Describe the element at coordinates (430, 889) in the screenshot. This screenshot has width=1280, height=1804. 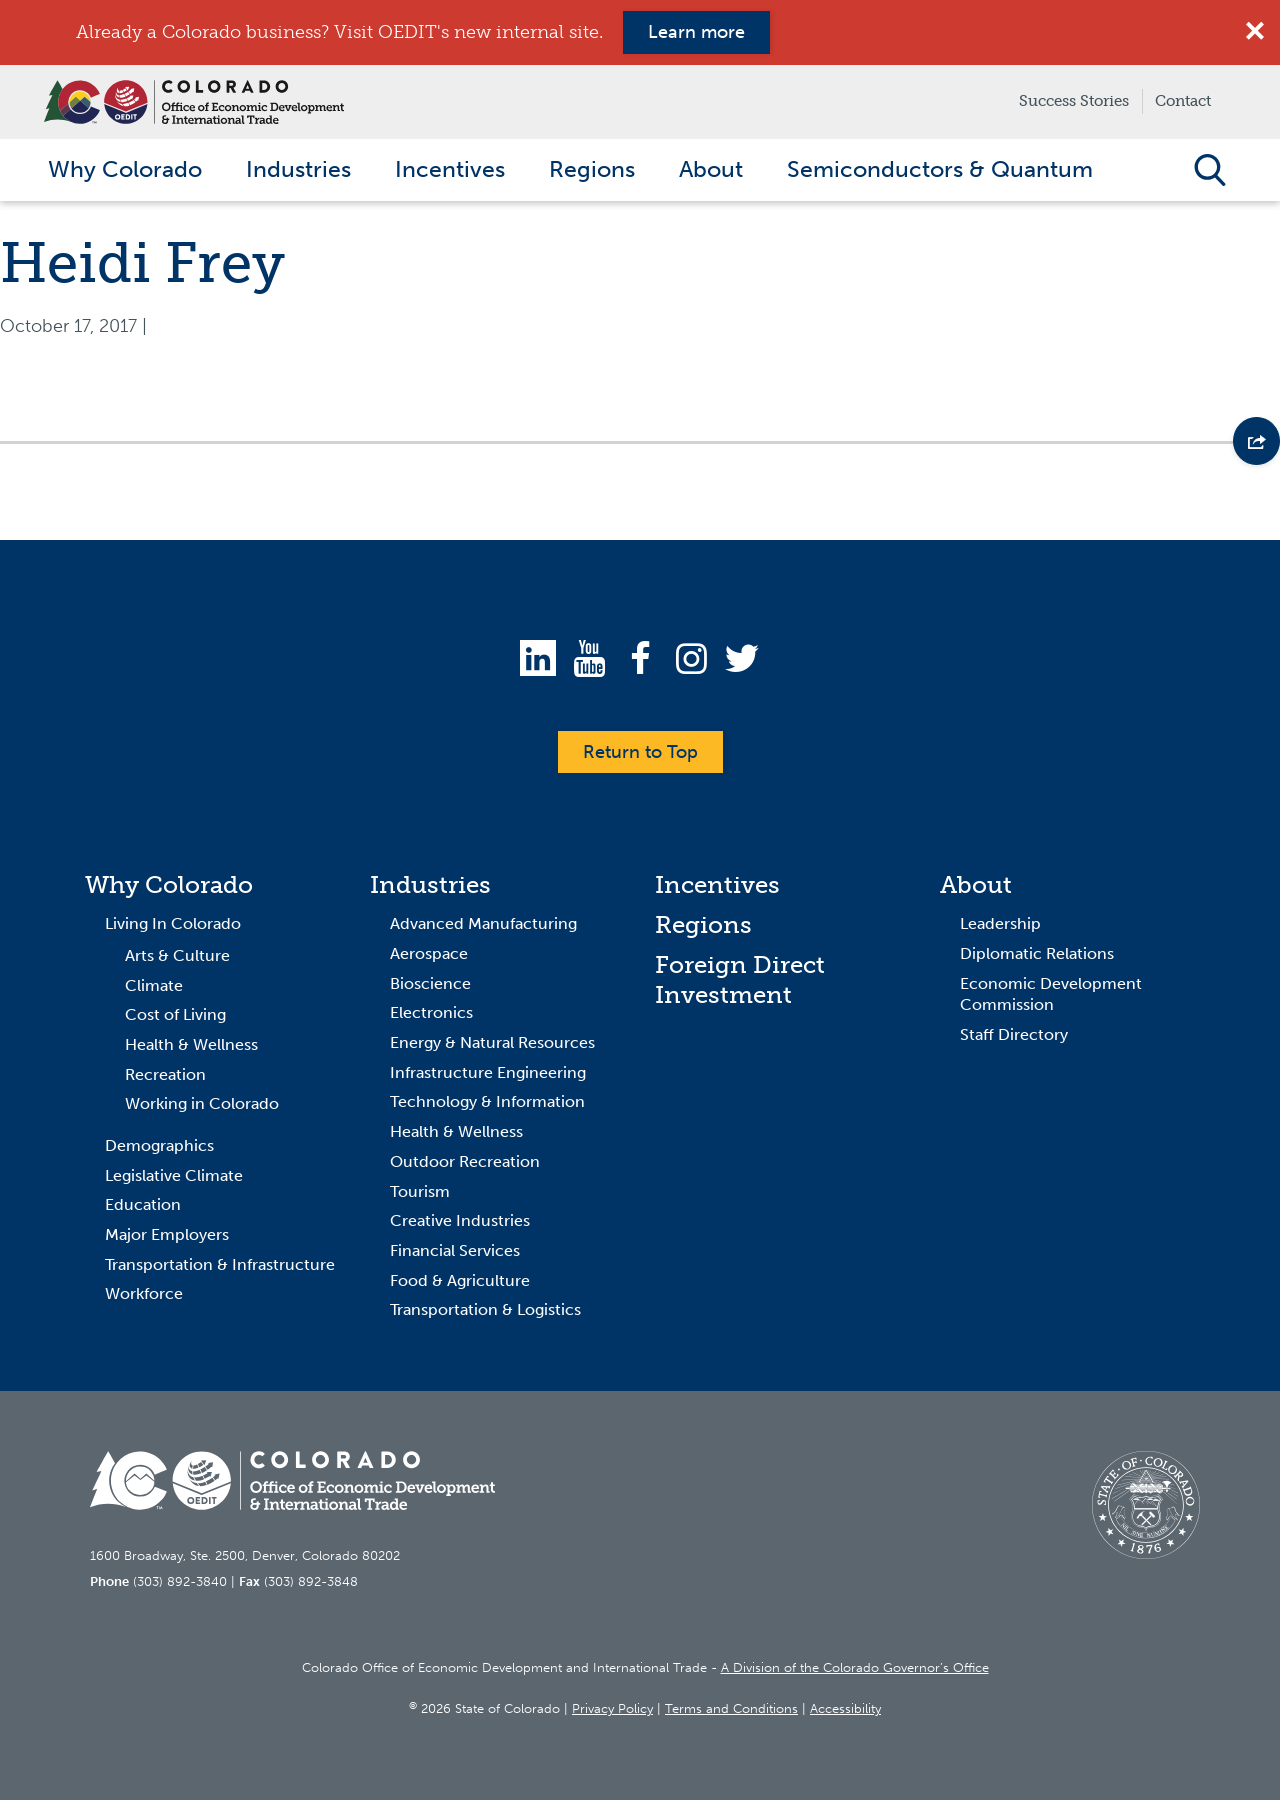
I see `Industries` at that location.